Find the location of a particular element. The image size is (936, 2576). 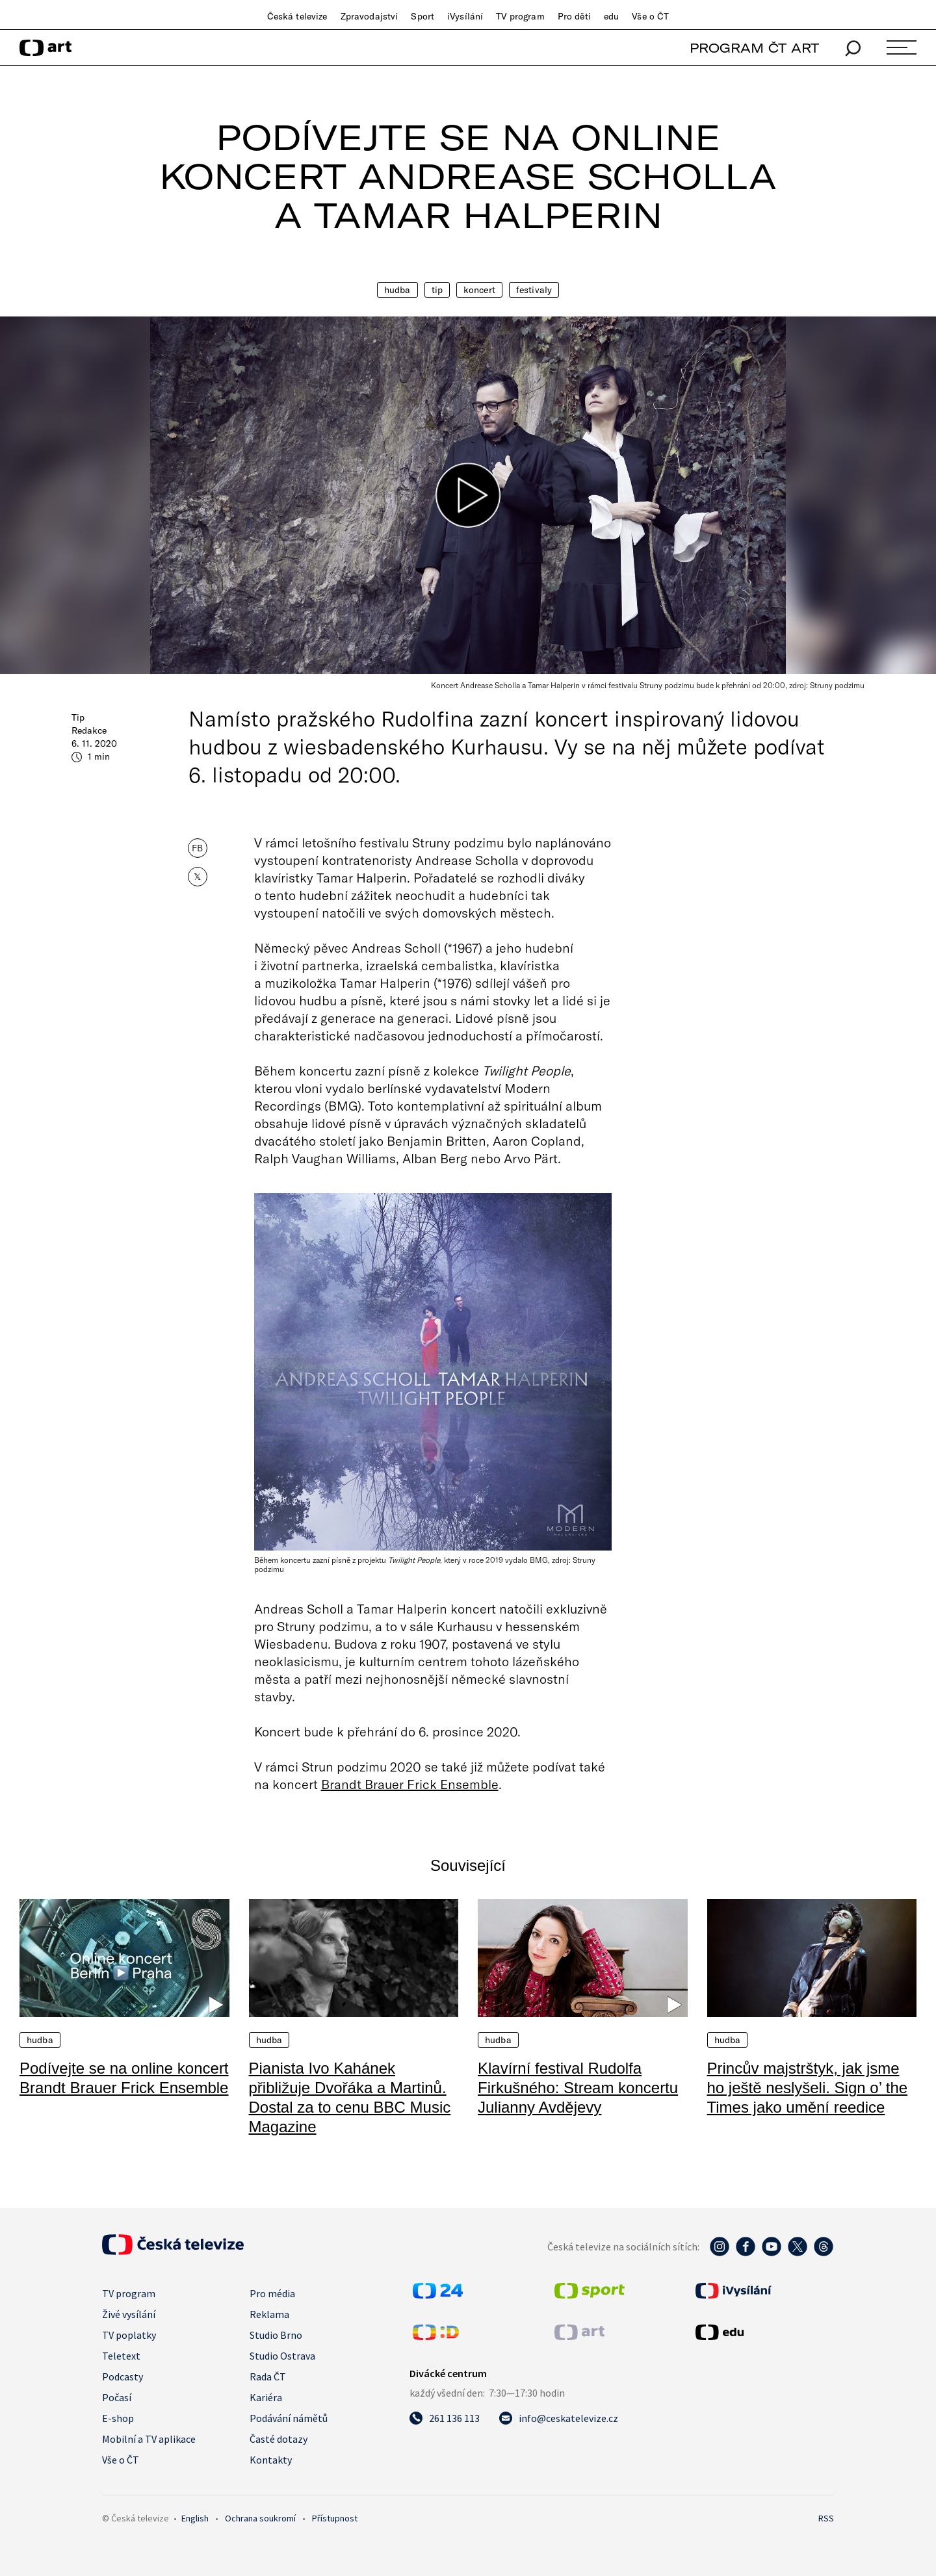

Mobilní a TV aplikace is located at coordinates (149, 2438).